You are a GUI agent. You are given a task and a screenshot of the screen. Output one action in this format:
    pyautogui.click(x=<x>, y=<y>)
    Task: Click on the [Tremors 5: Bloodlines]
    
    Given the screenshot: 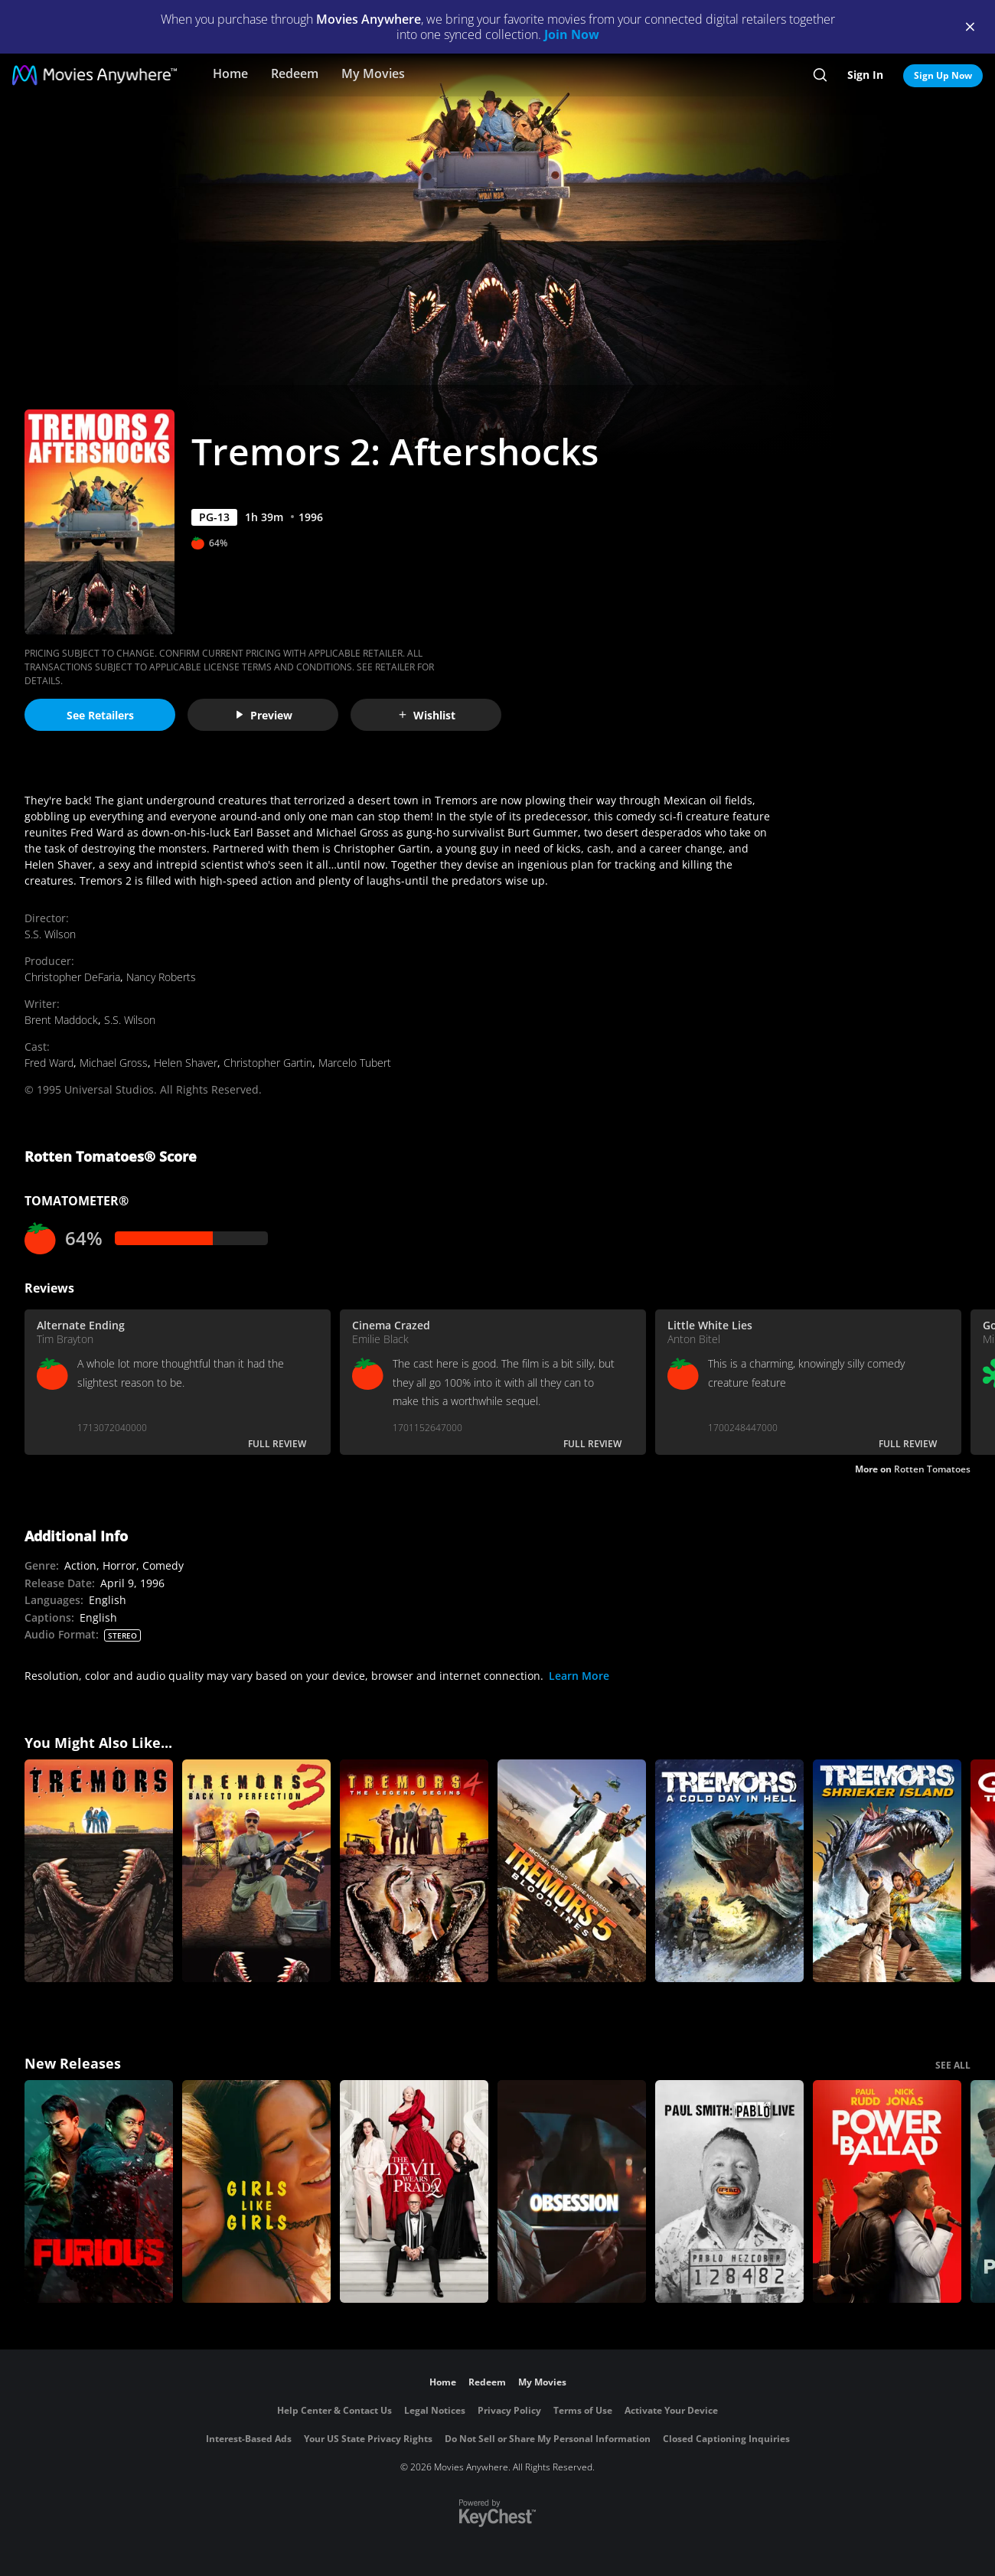 What is the action you would take?
    pyautogui.click(x=571, y=1870)
    